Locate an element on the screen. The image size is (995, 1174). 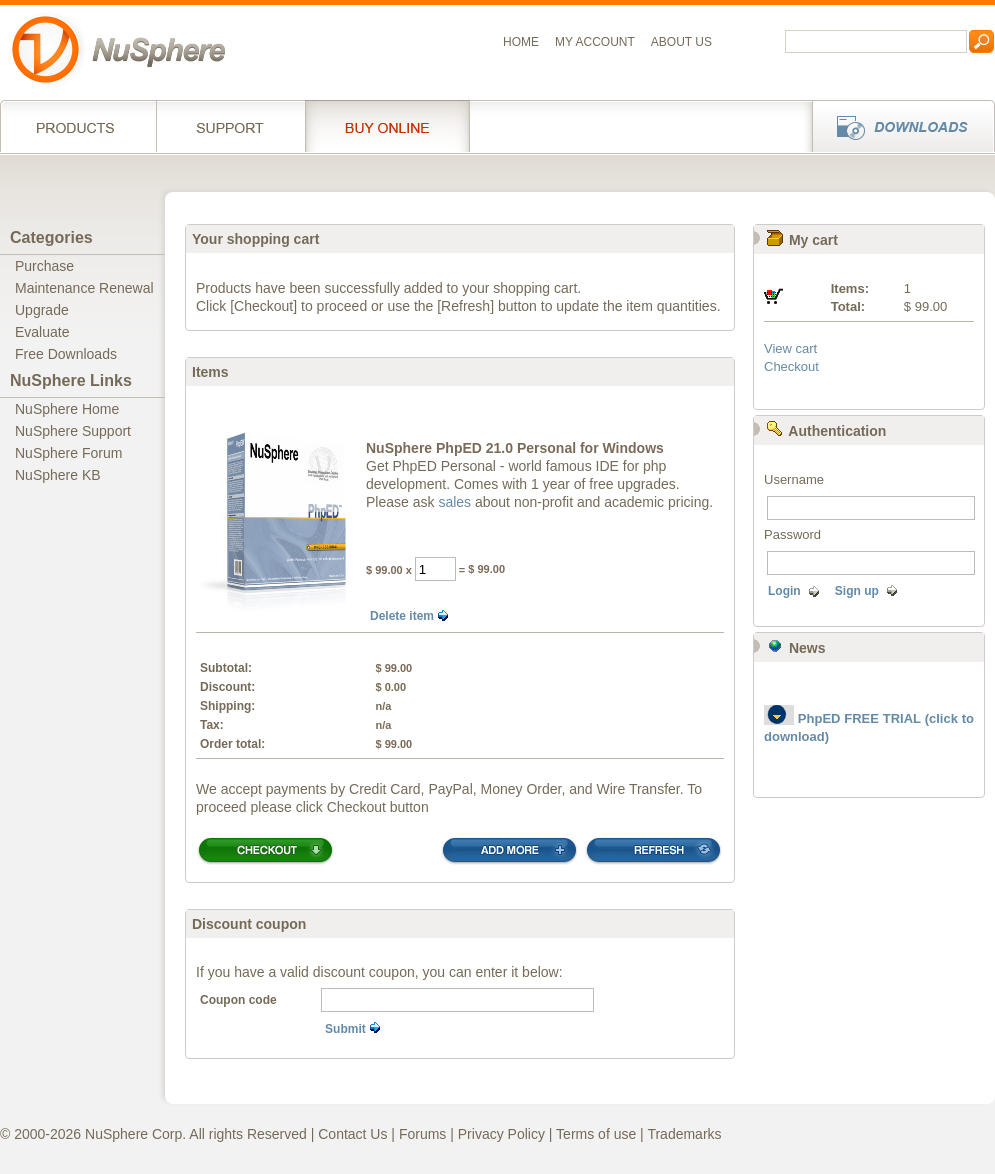
View cart is located at coordinates (790, 348).